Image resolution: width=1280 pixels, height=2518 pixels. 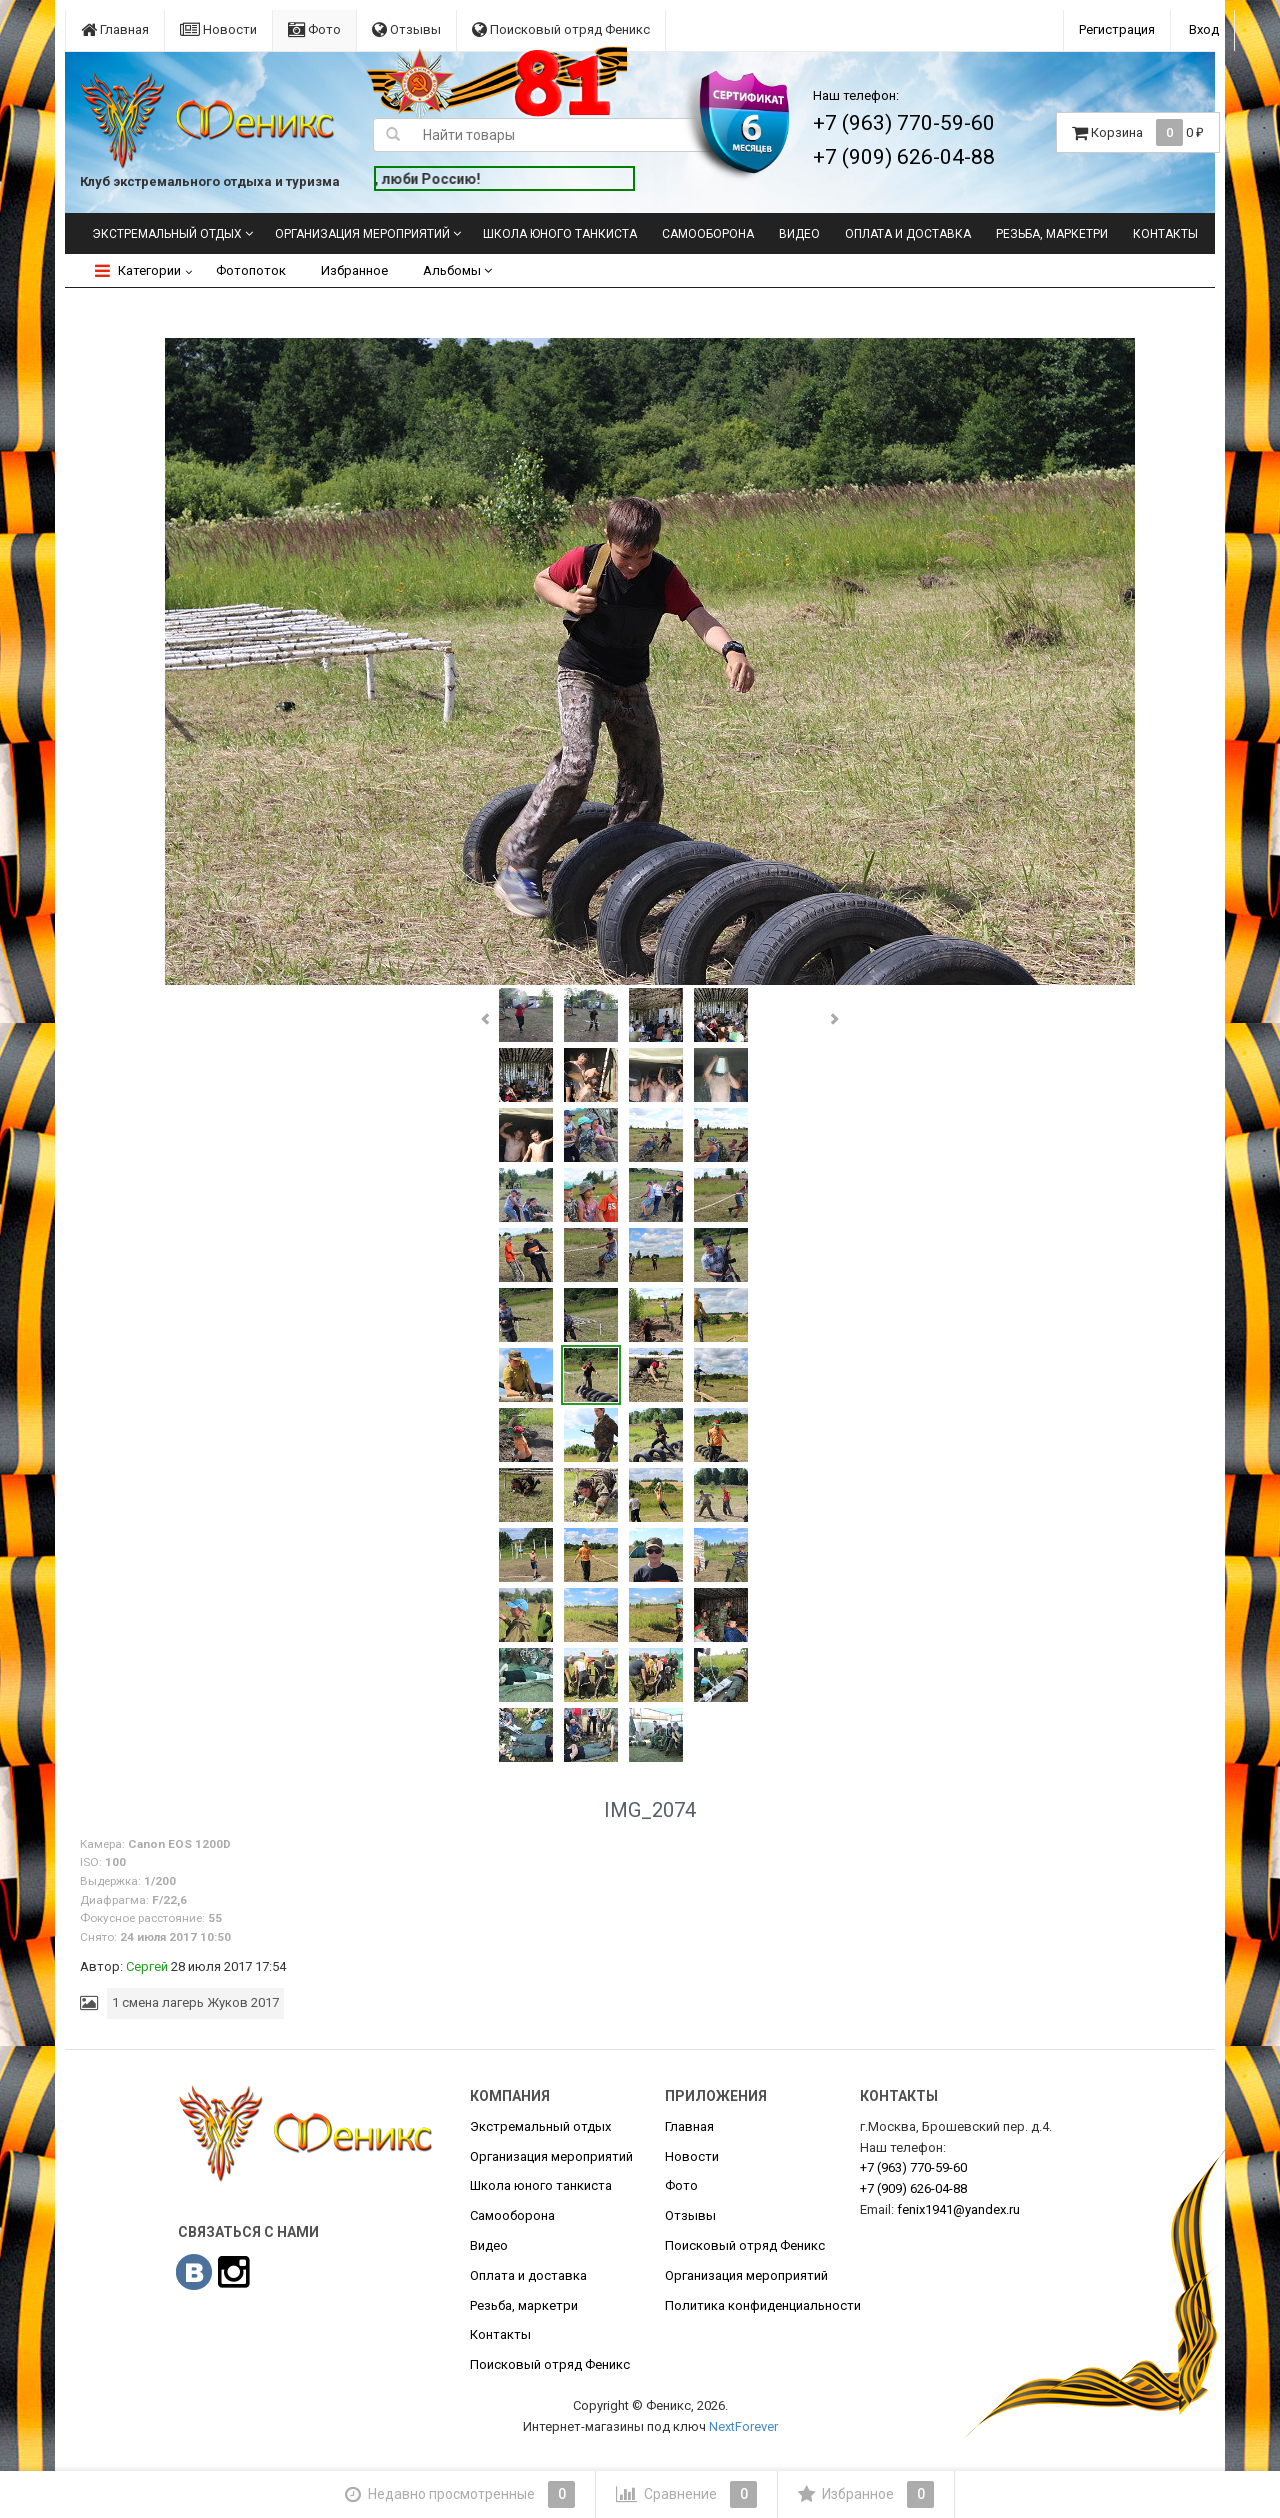 What do you see at coordinates (147, 1966) in the screenshot?
I see `Сергей` at bounding box center [147, 1966].